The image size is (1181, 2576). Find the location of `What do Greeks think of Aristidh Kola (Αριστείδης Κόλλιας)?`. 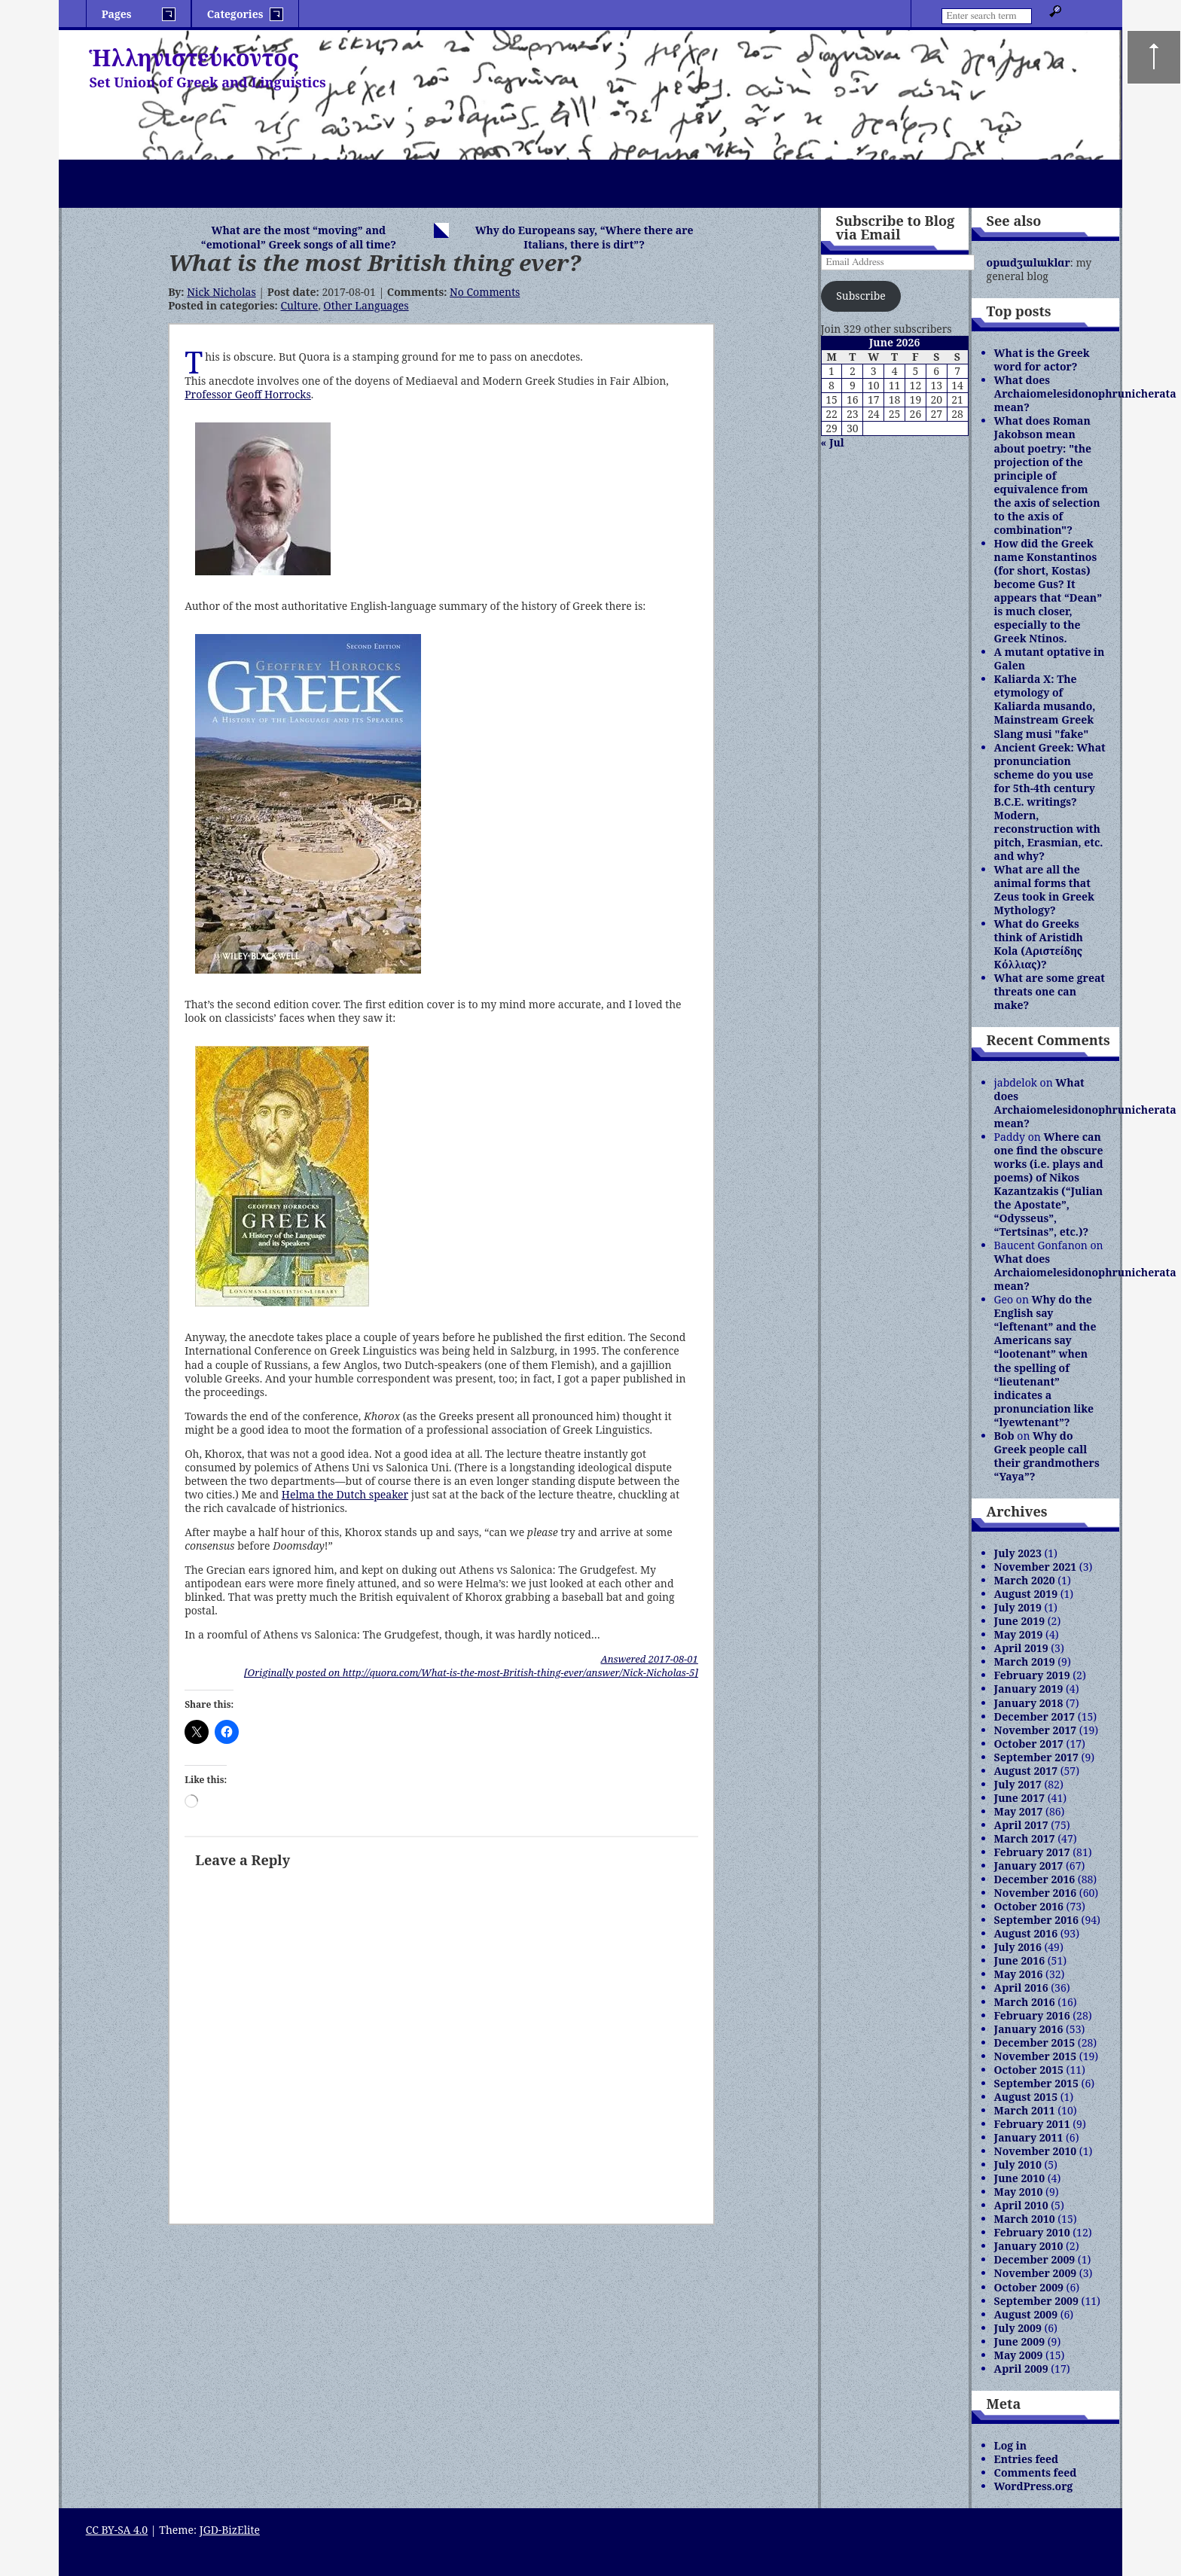

What do Greeks think of Aristidh Kola (Αριστείδης Κόλλιας)? is located at coordinates (1038, 943).